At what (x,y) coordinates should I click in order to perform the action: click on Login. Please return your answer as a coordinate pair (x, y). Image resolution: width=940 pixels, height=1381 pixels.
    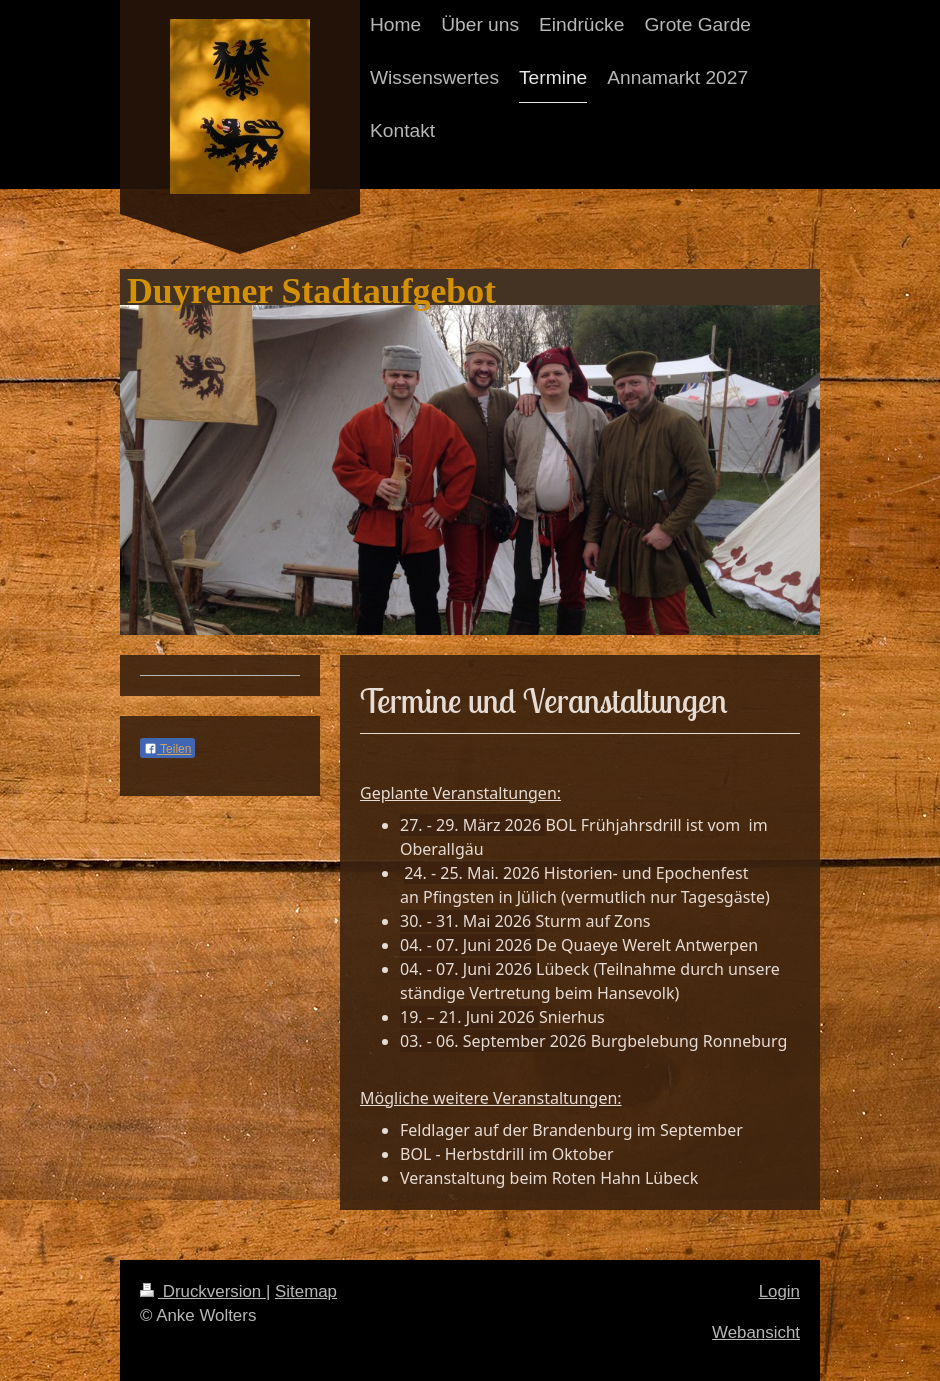
    Looking at the image, I should click on (779, 1291).